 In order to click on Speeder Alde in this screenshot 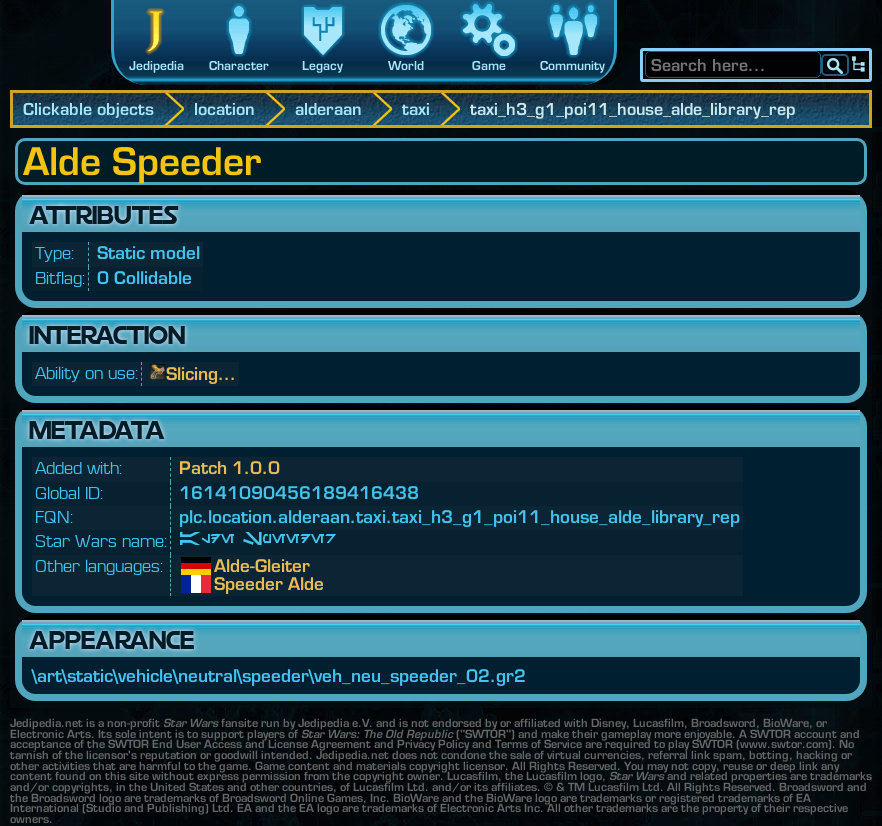, I will do `click(229, 584)`.